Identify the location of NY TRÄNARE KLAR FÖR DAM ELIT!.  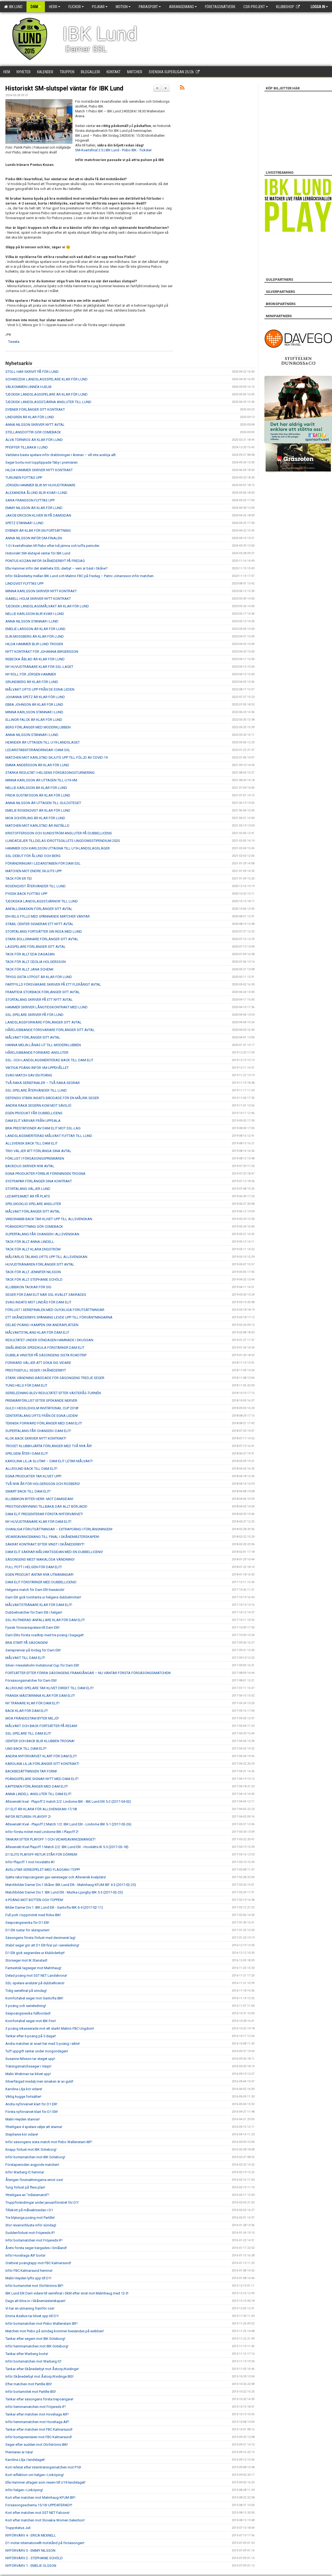
(32, 1703).